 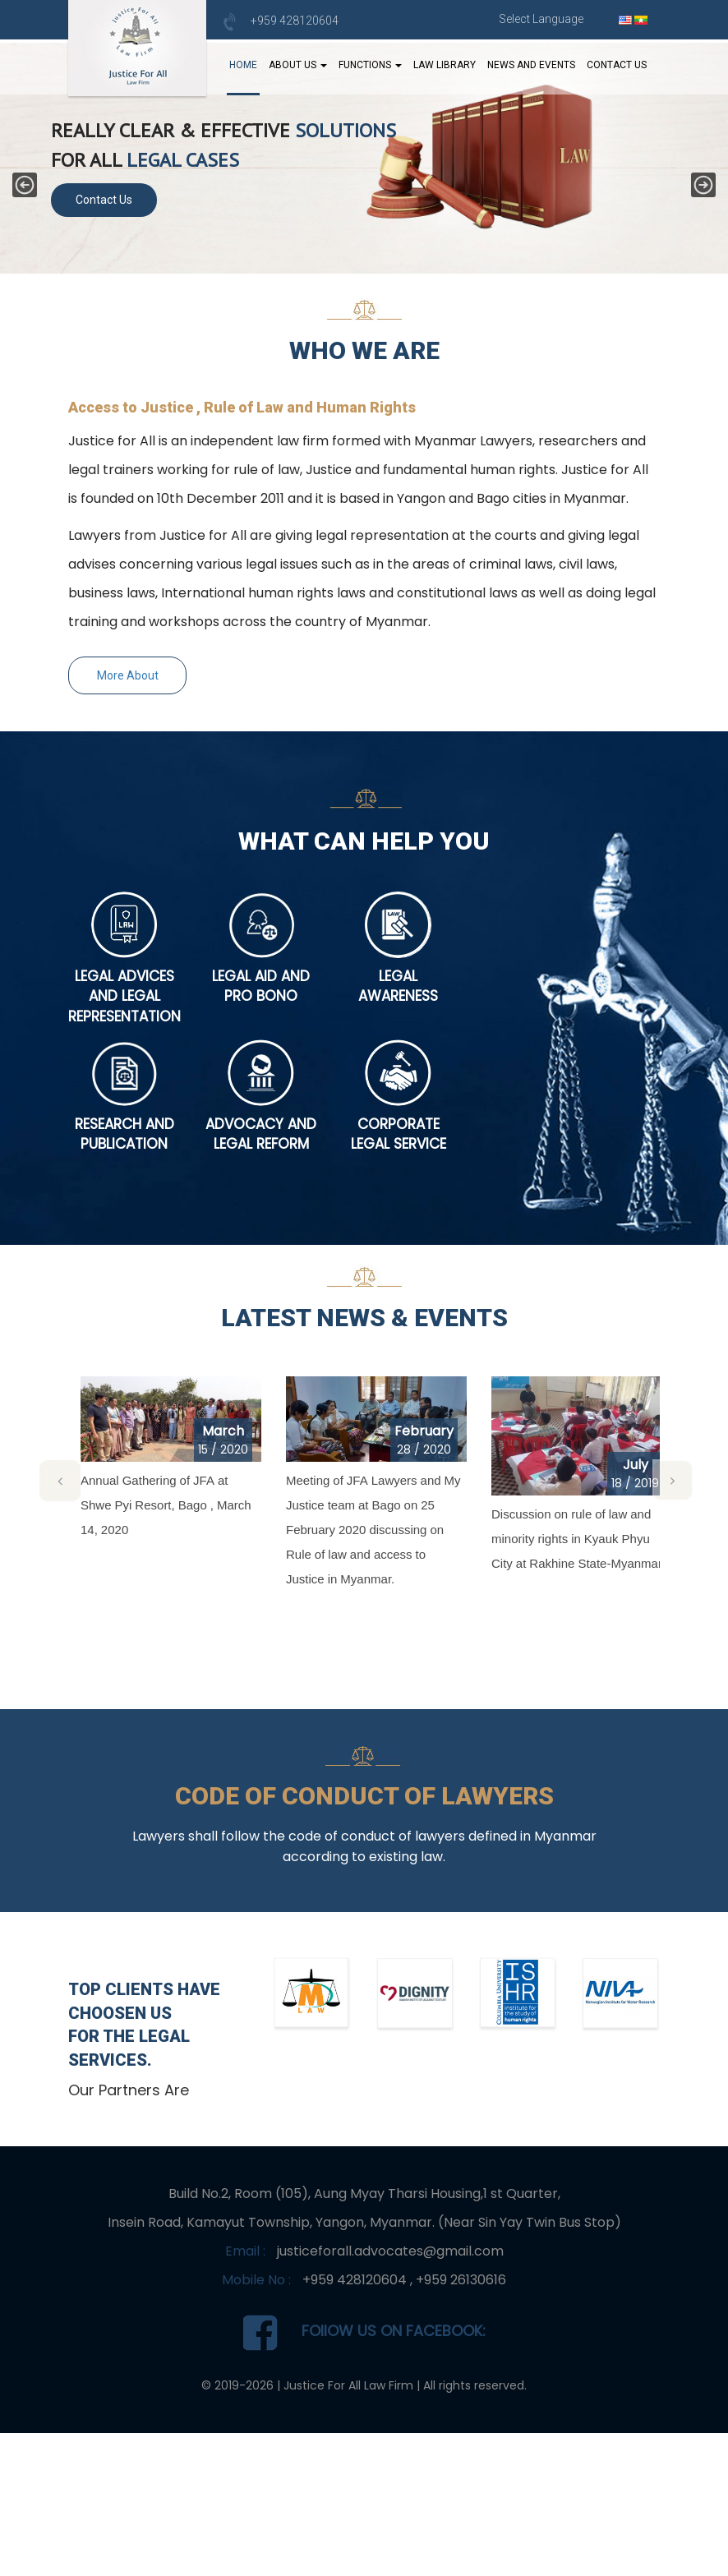 I want to click on Contact Us, so click(x=617, y=65).